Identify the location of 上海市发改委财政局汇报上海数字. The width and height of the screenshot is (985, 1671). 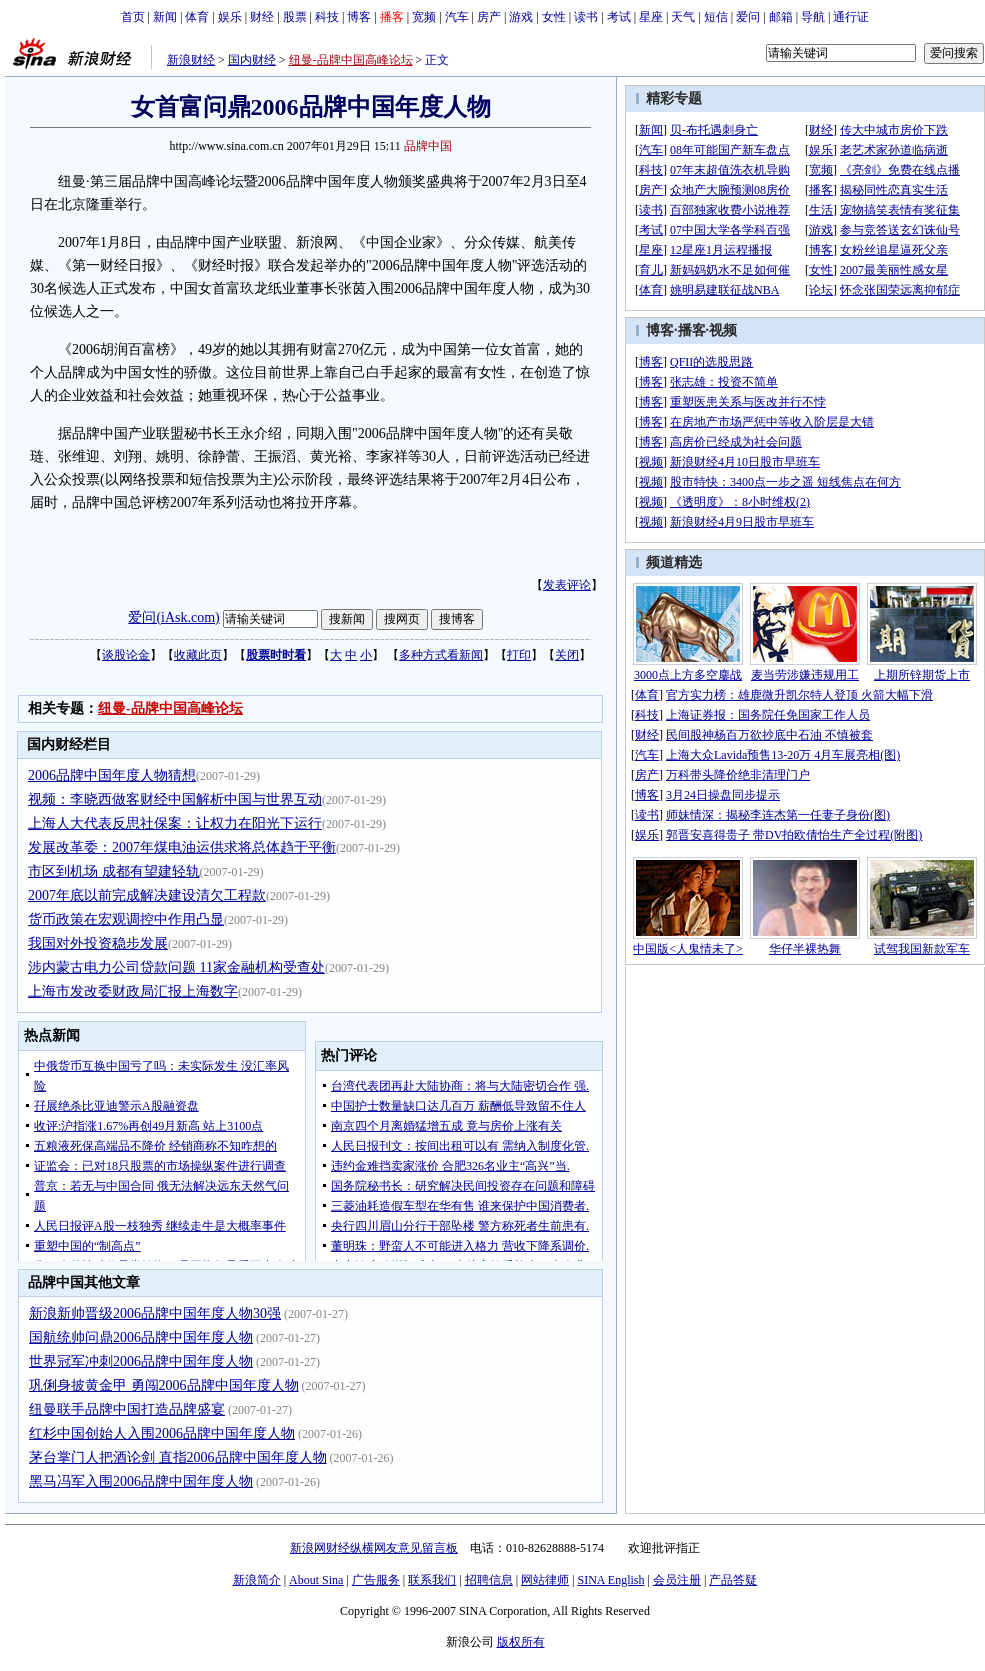
(133, 991).